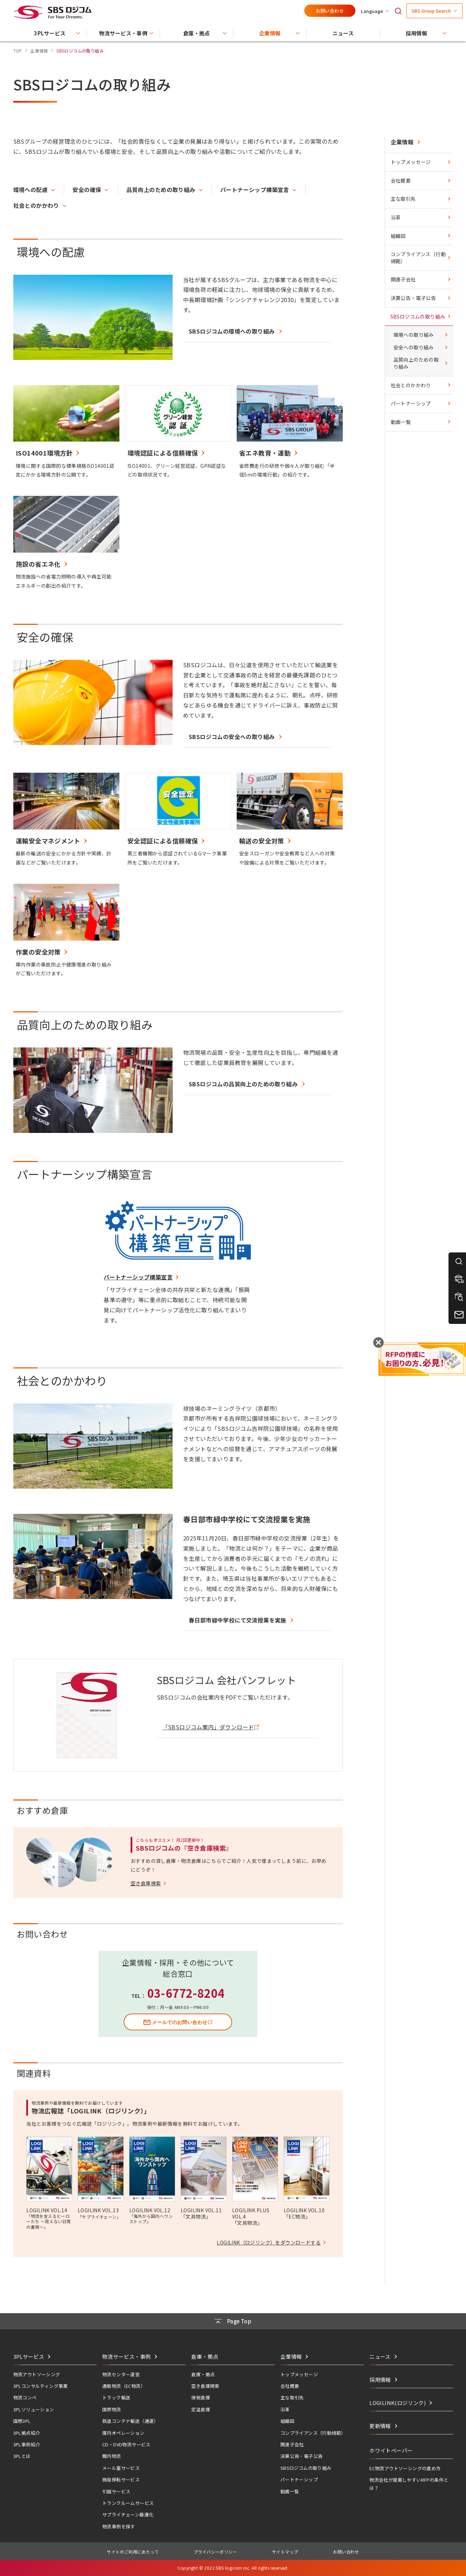 The image size is (466, 2576). Describe the element at coordinates (36, 205) in the screenshot. I see `社会とのかかわり` at that location.